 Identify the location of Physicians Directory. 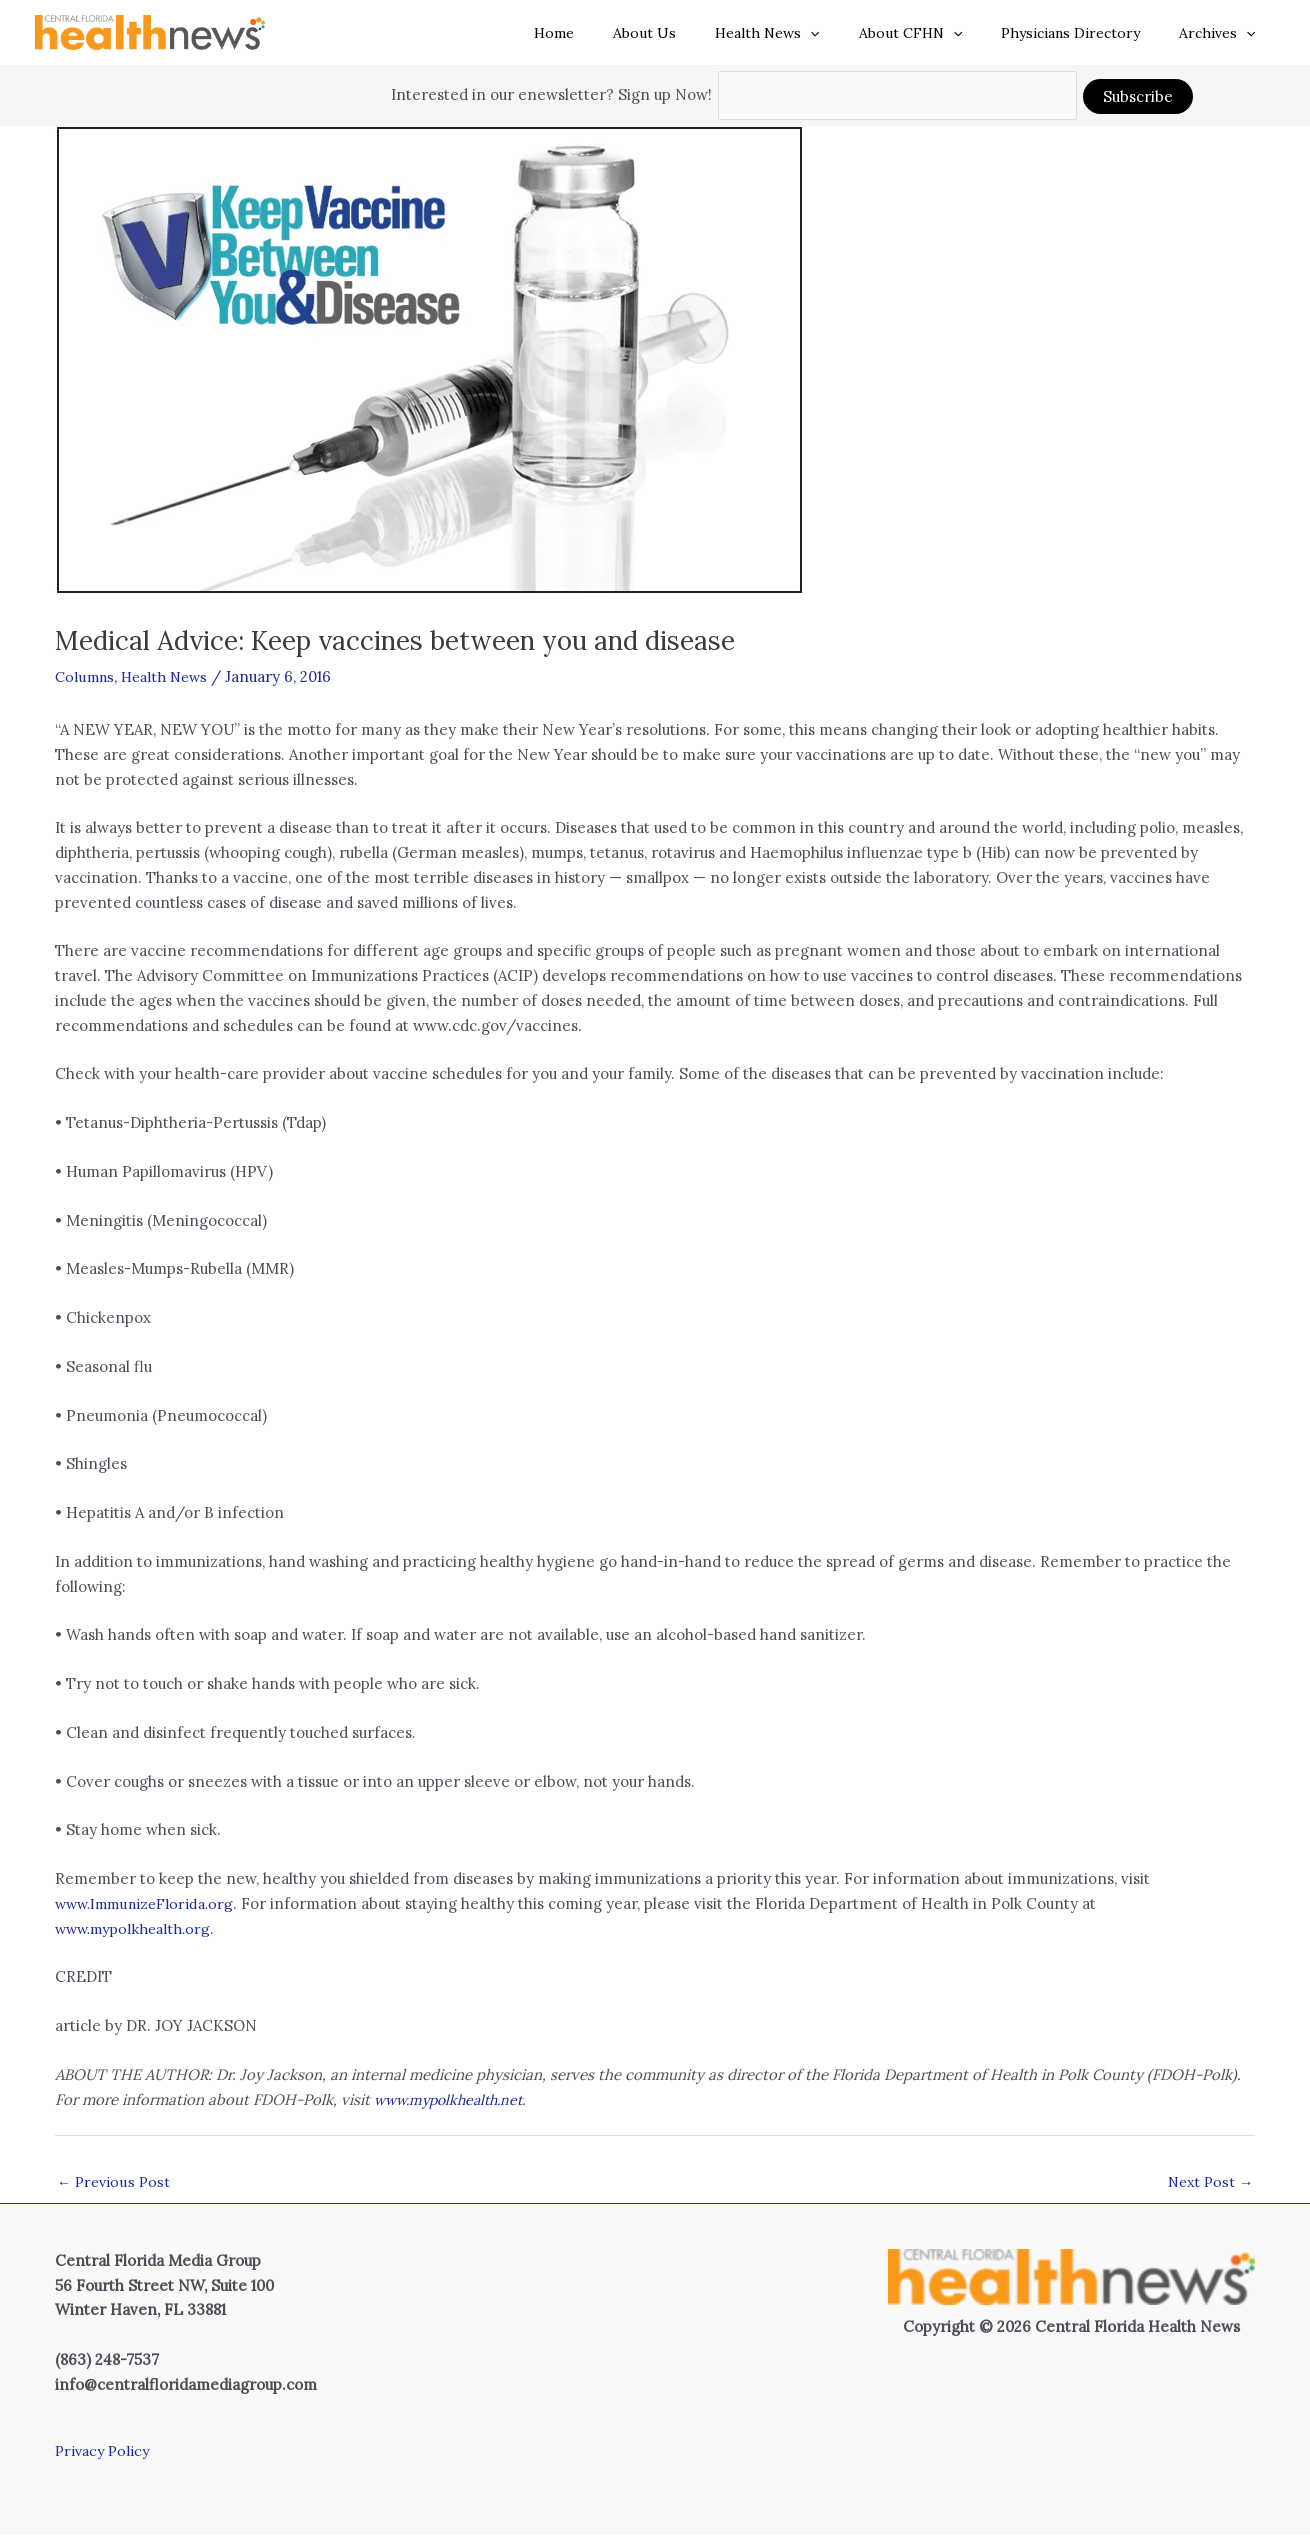
(1087, 33).